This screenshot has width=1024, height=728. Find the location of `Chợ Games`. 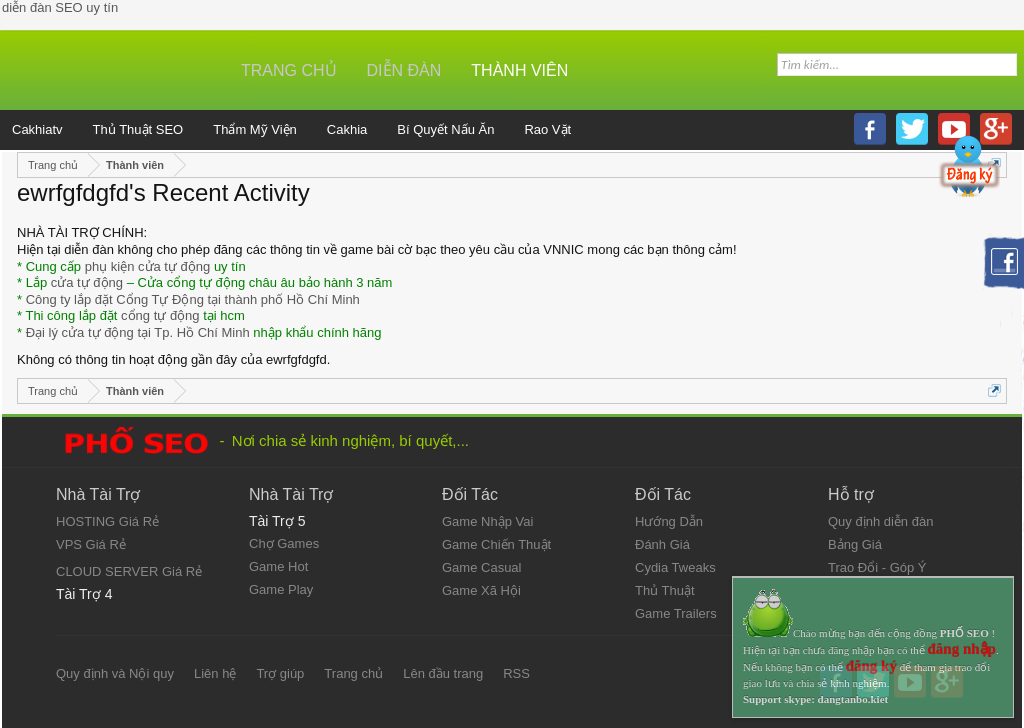

Chợ Games is located at coordinates (284, 543).